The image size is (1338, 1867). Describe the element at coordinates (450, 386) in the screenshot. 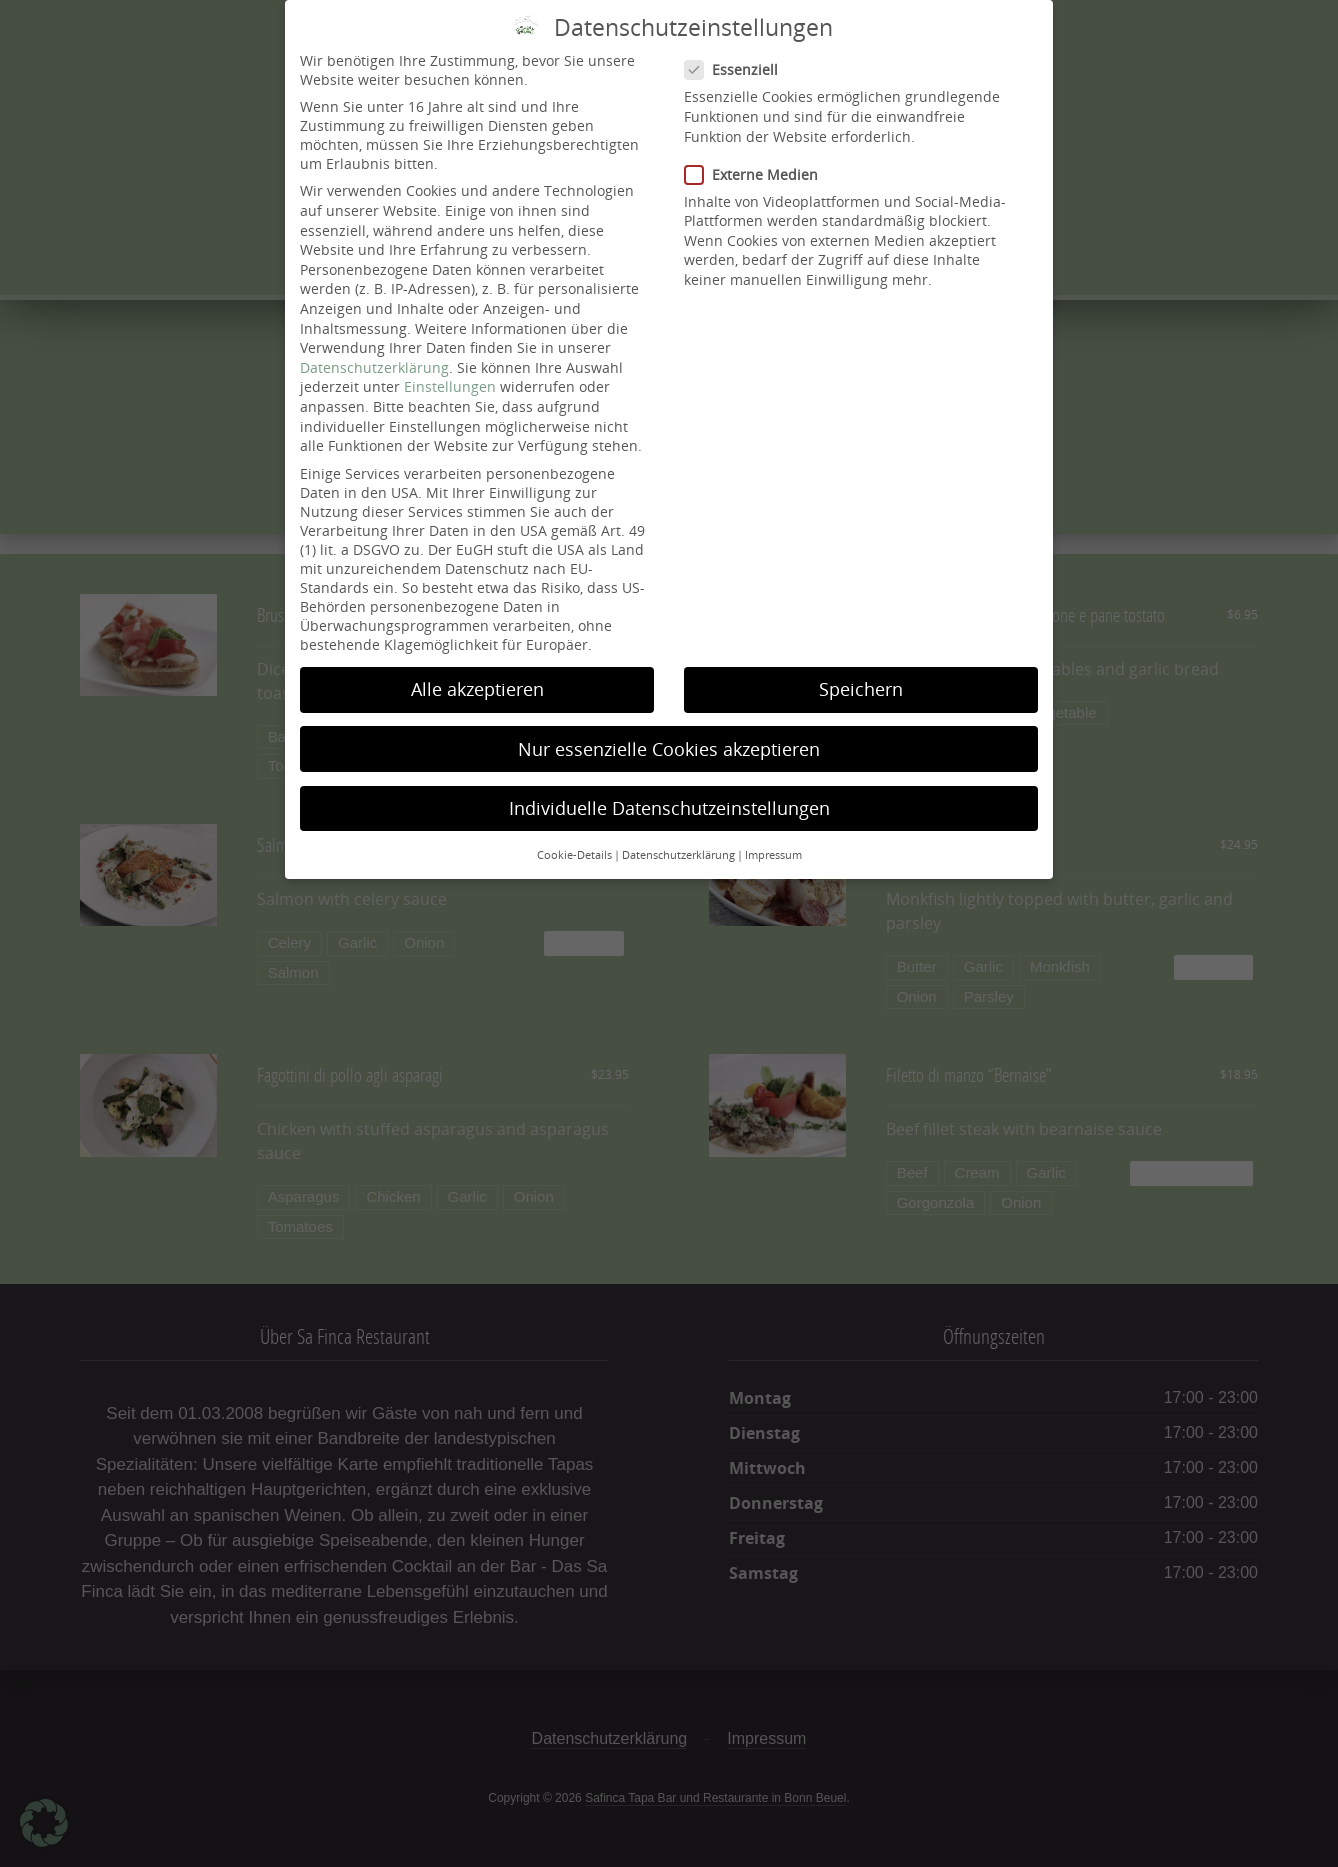

I see `Einstellungen` at that location.